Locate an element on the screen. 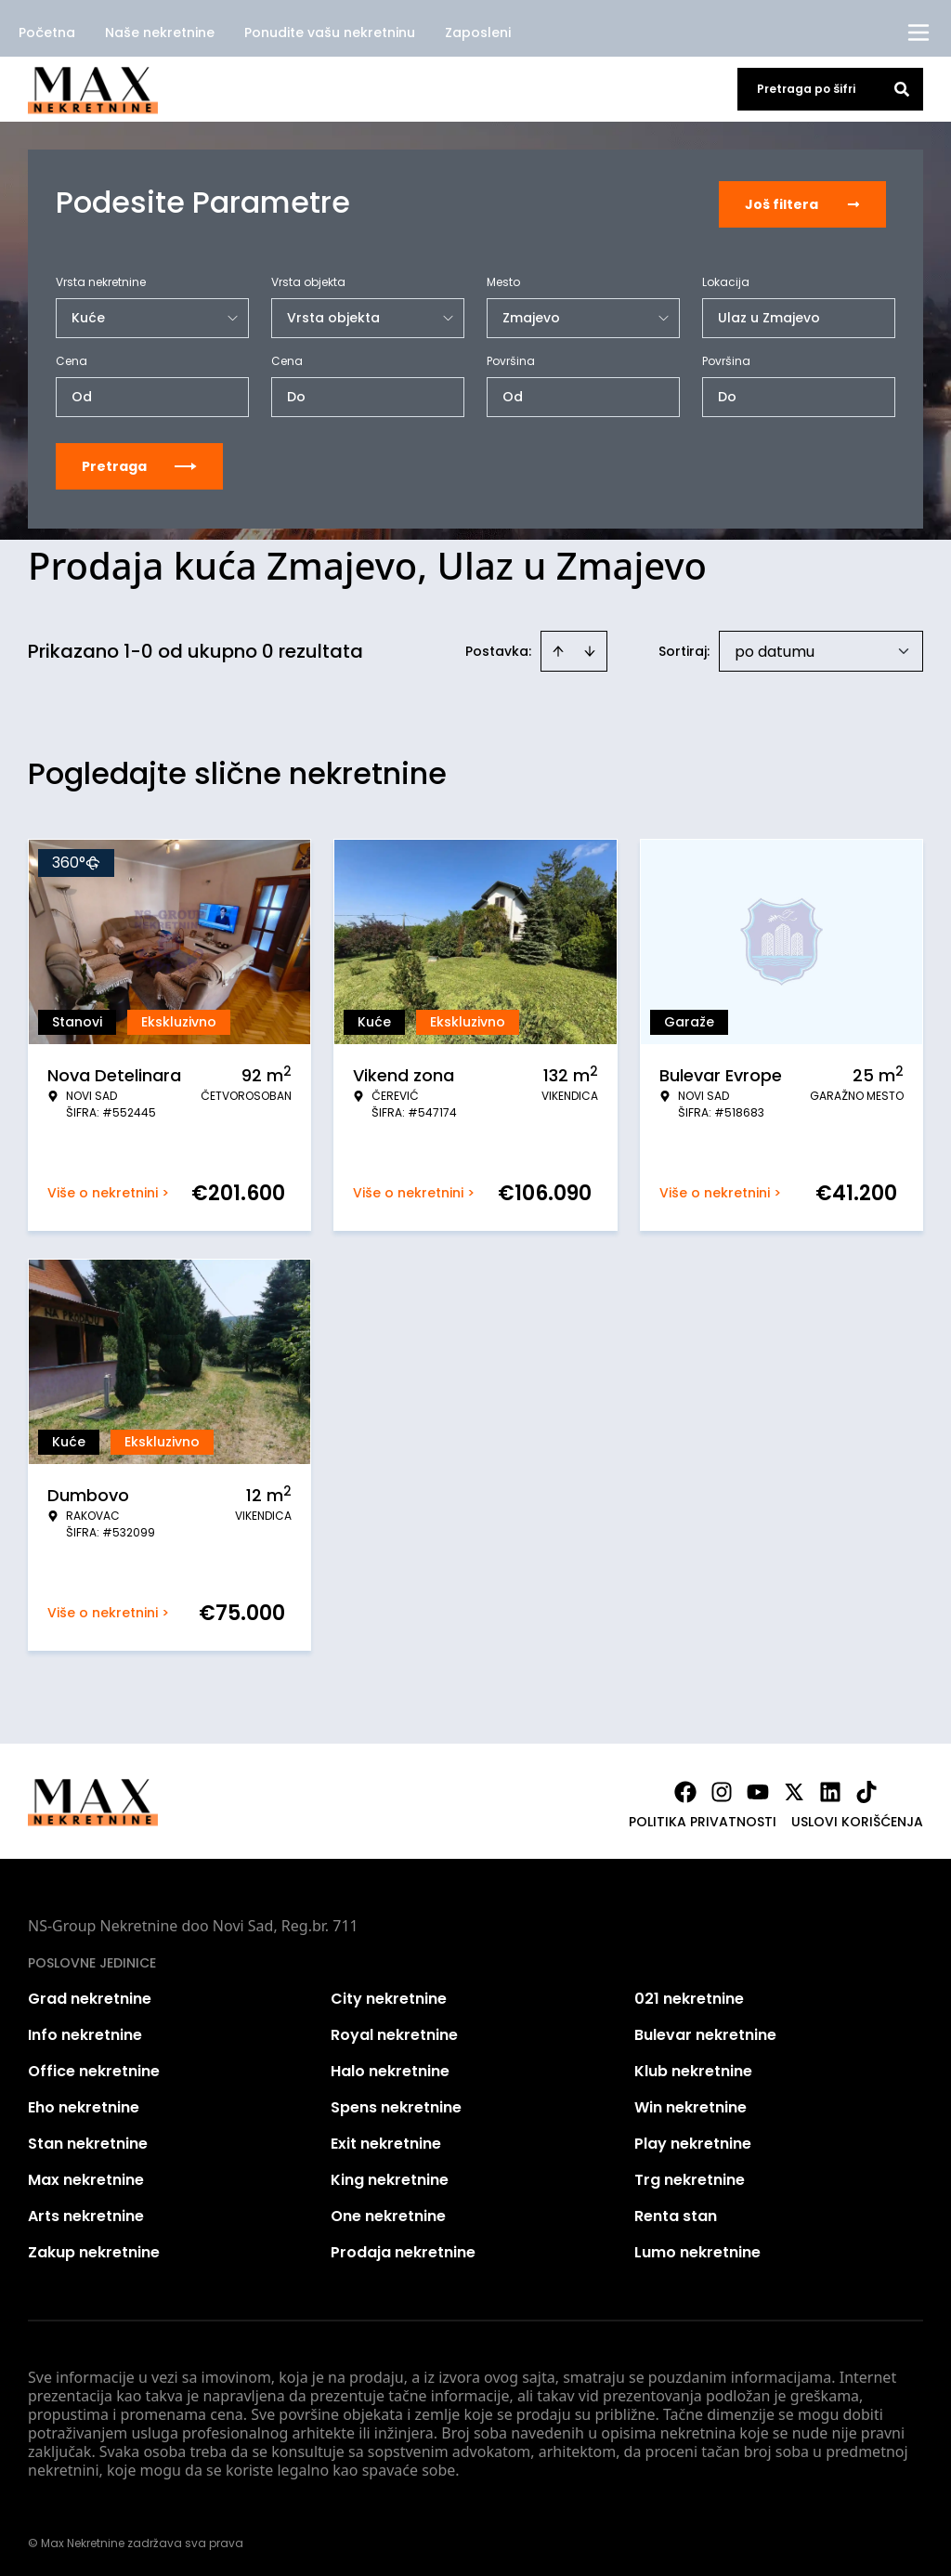  021 nekretnine is located at coordinates (689, 1995).